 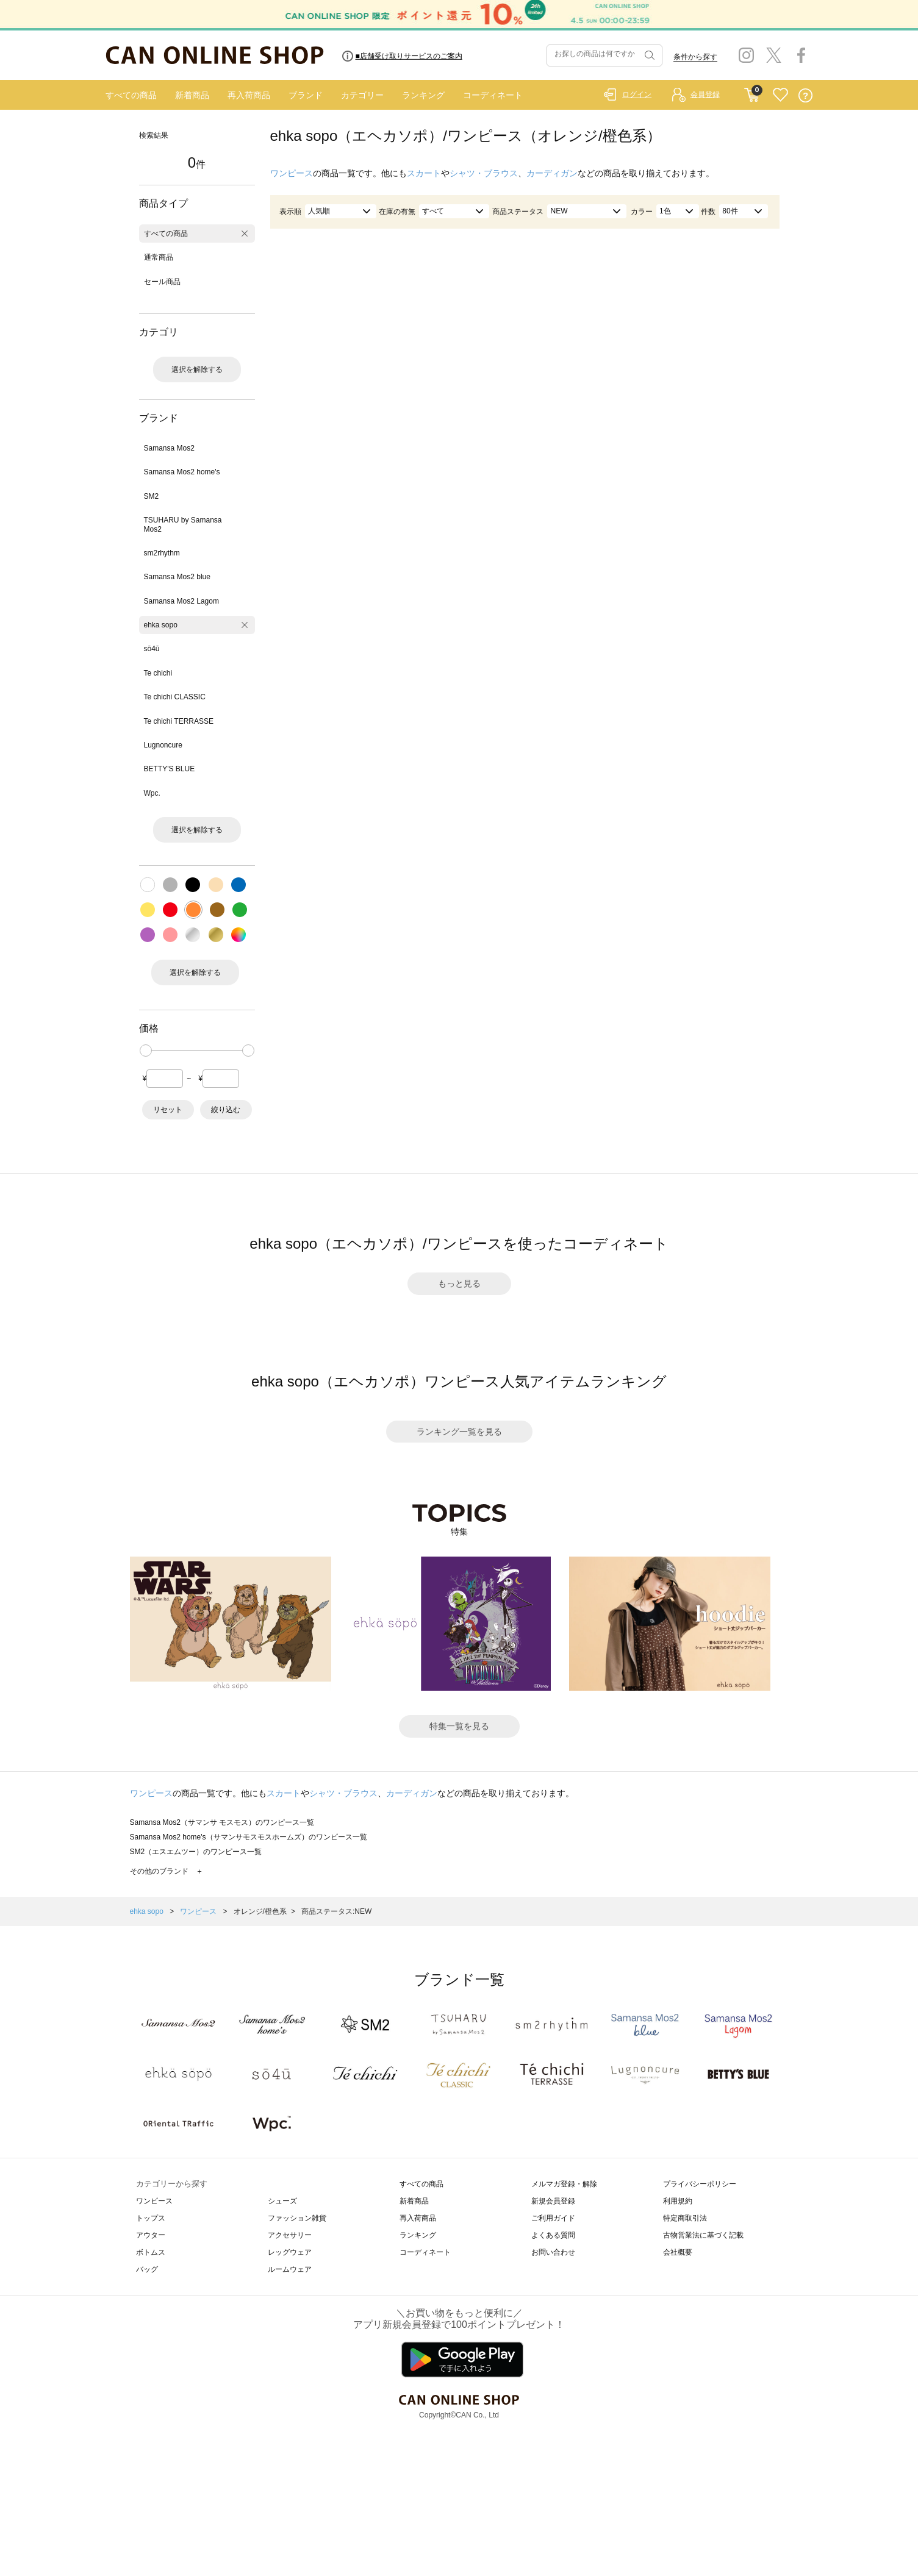 I want to click on Te chichi, so click(x=158, y=673).